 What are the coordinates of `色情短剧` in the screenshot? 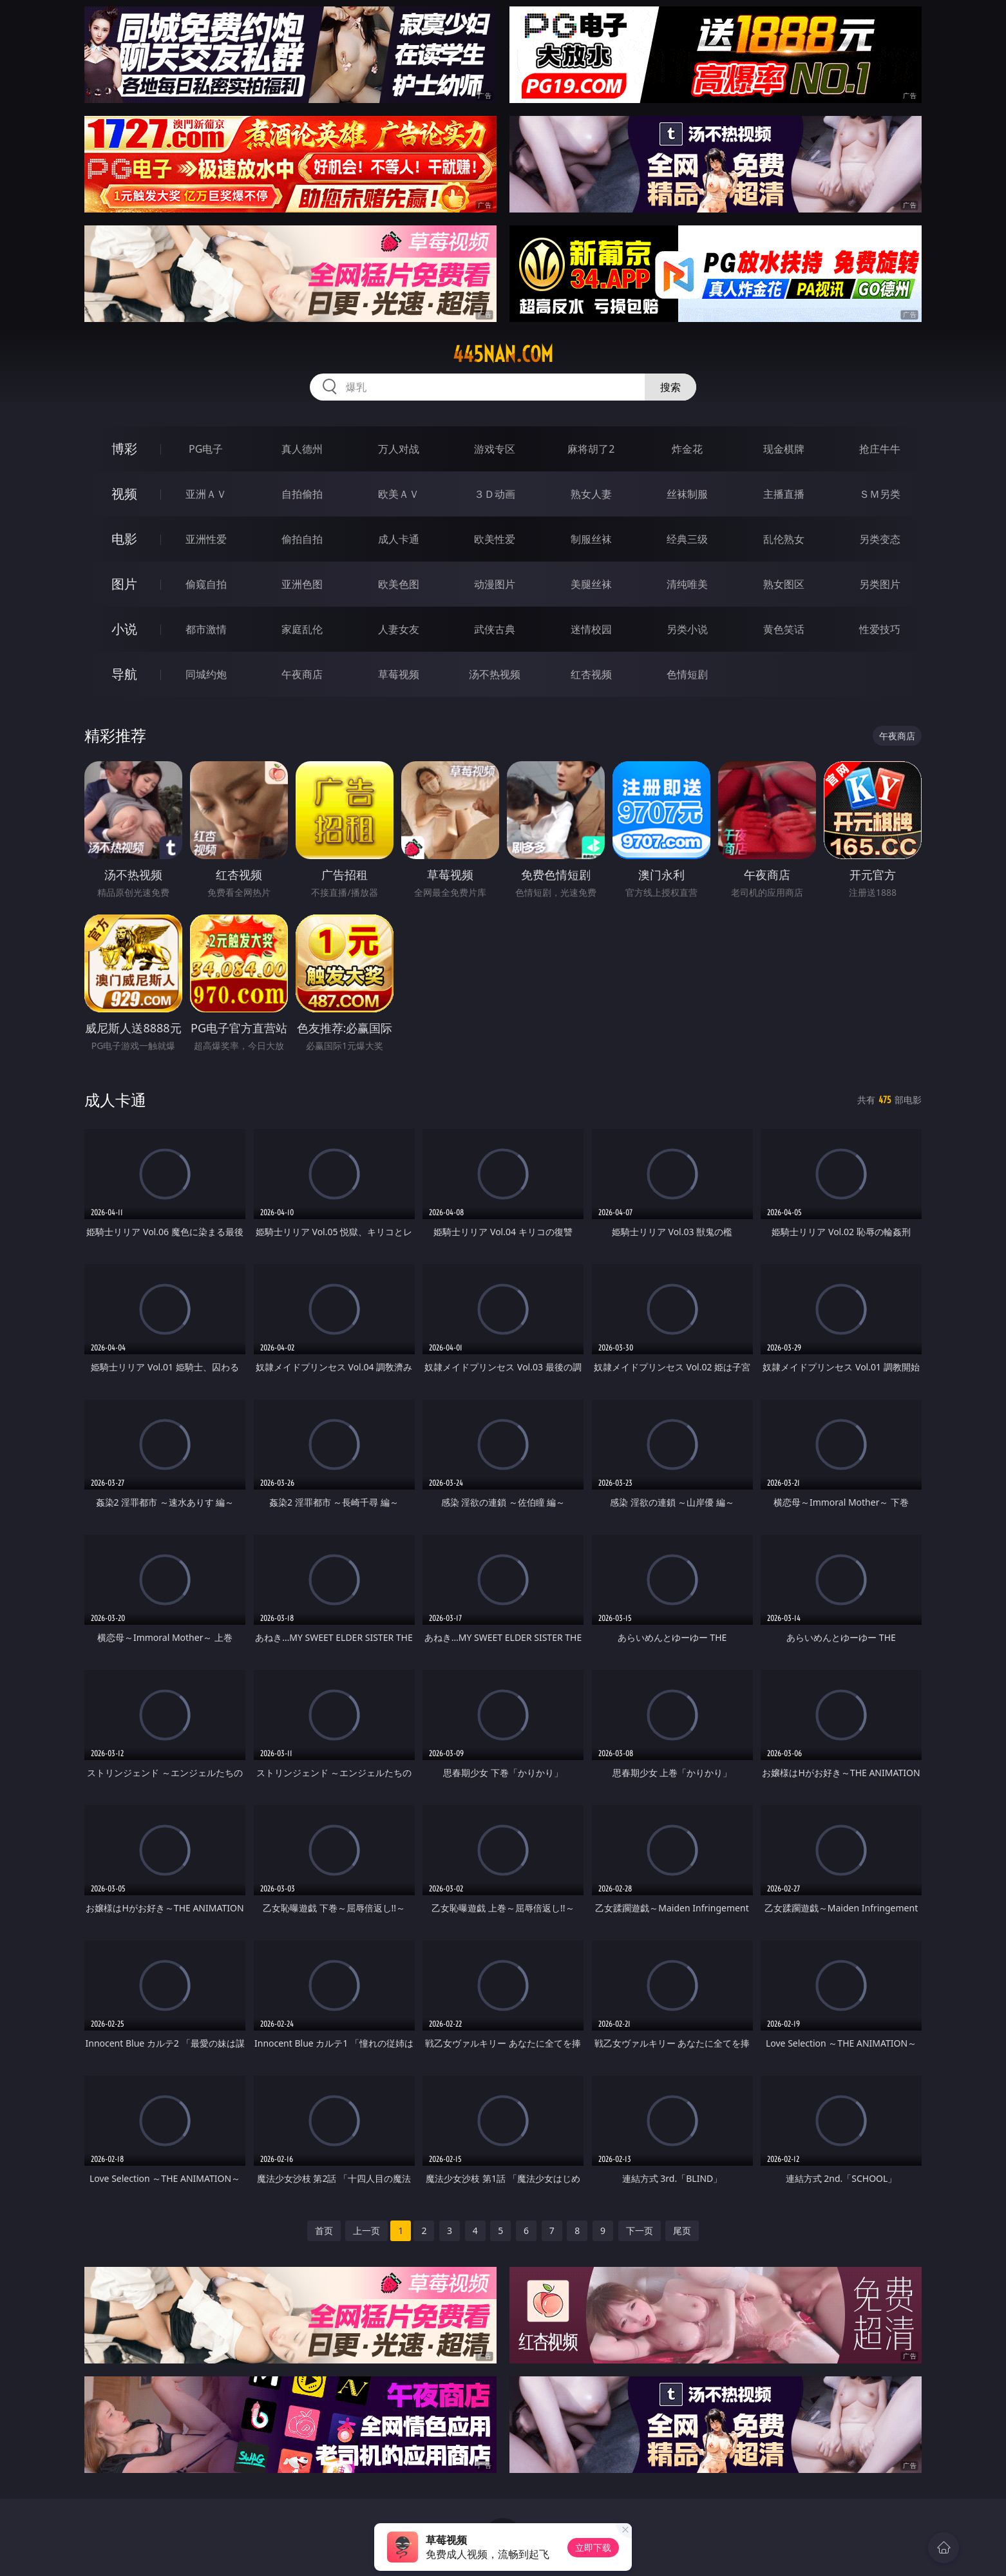 It's located at (687, 674).